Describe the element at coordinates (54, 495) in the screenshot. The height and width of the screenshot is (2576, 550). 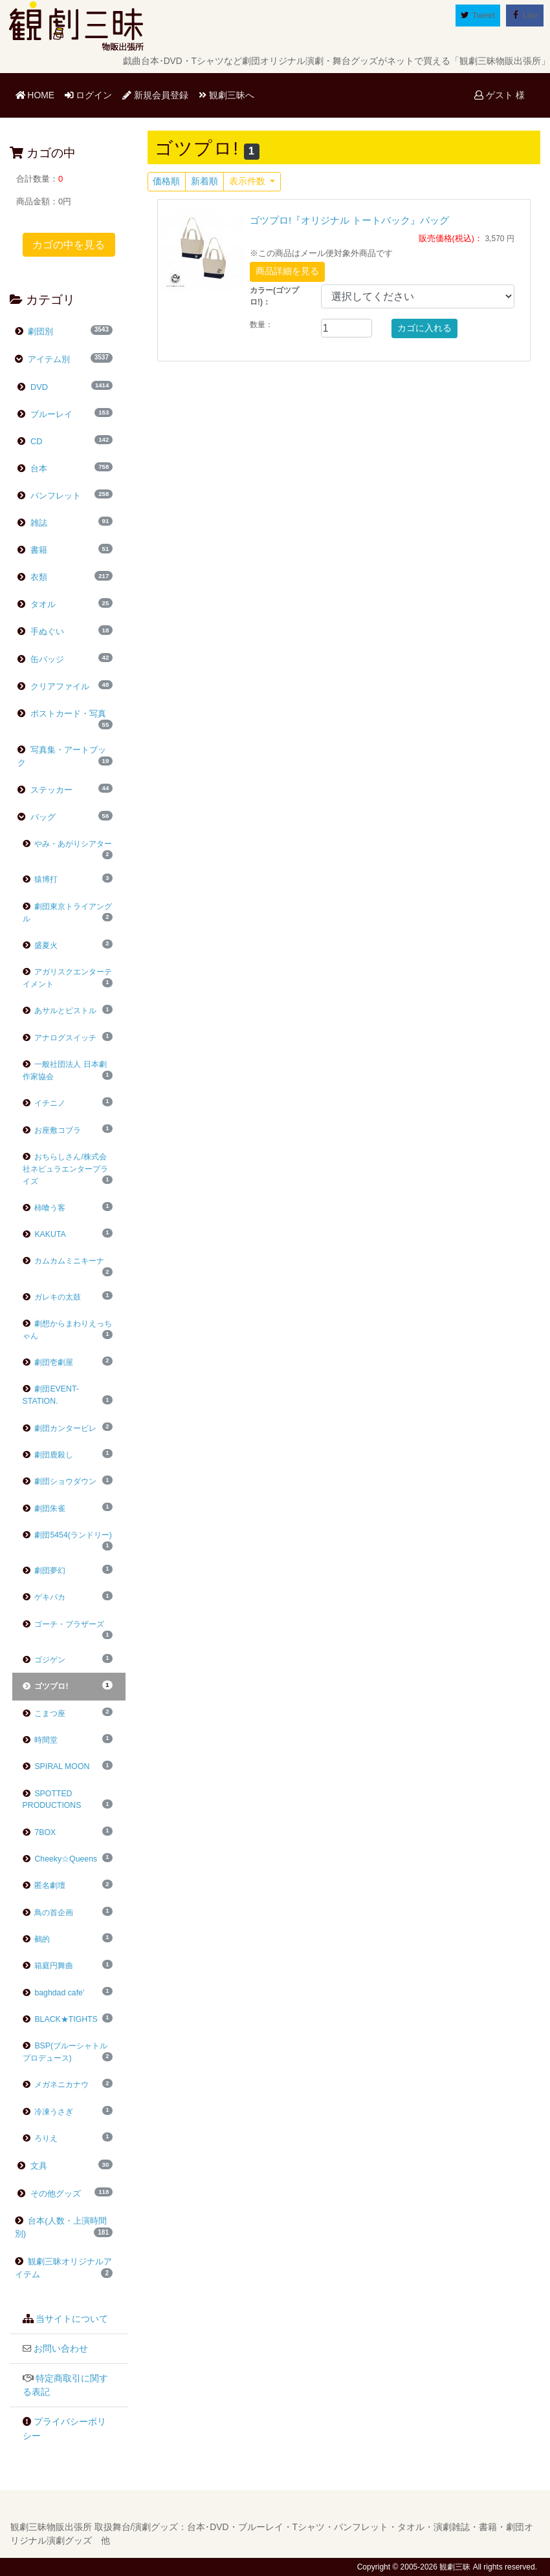
I see `パンフレット` at that location.